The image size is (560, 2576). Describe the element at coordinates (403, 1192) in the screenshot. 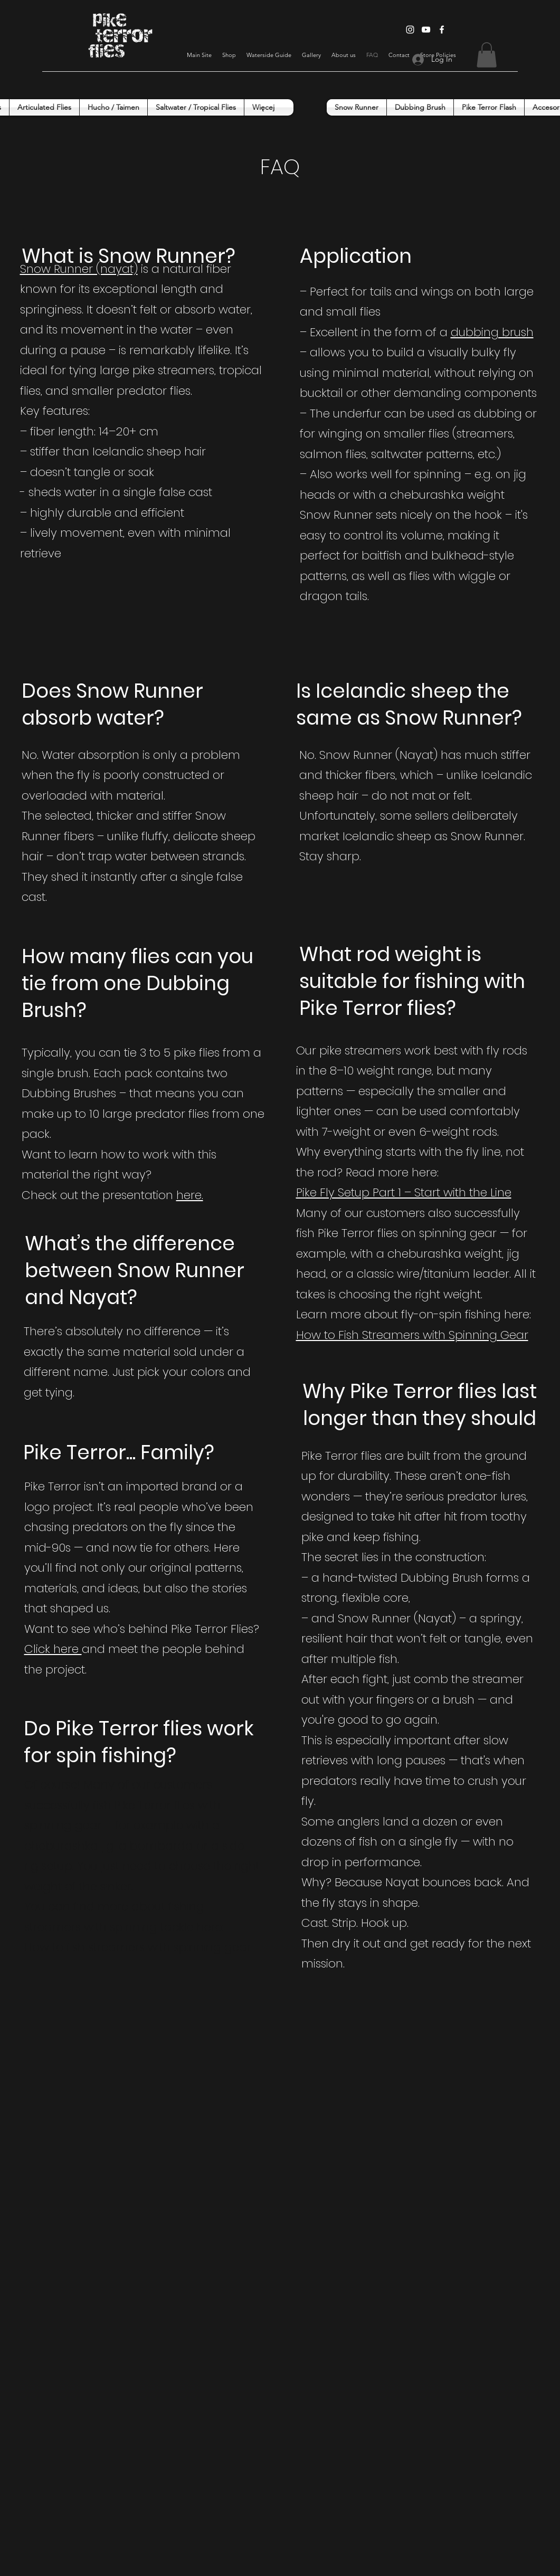

I see `Pike Fly Setup Part 1 – Start with the Line` at that location.